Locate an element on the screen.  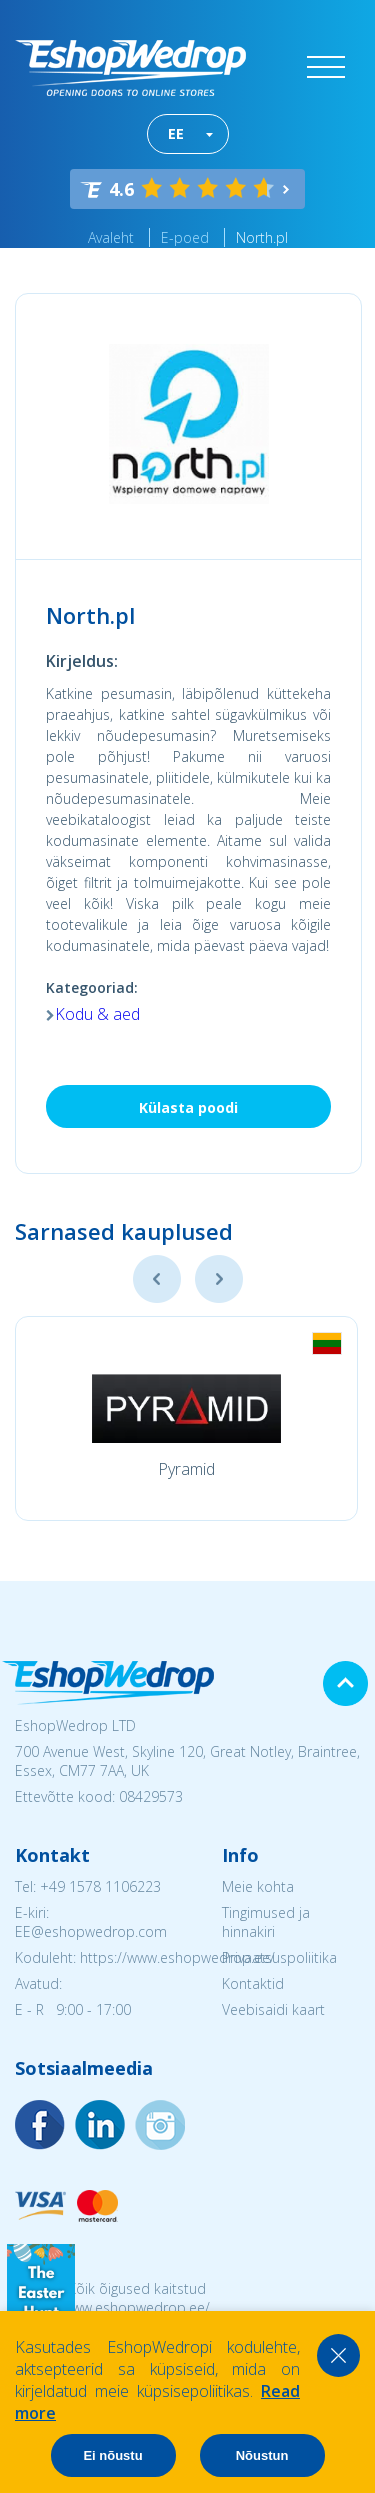
Avaleht is located at coordinates (111, 237).